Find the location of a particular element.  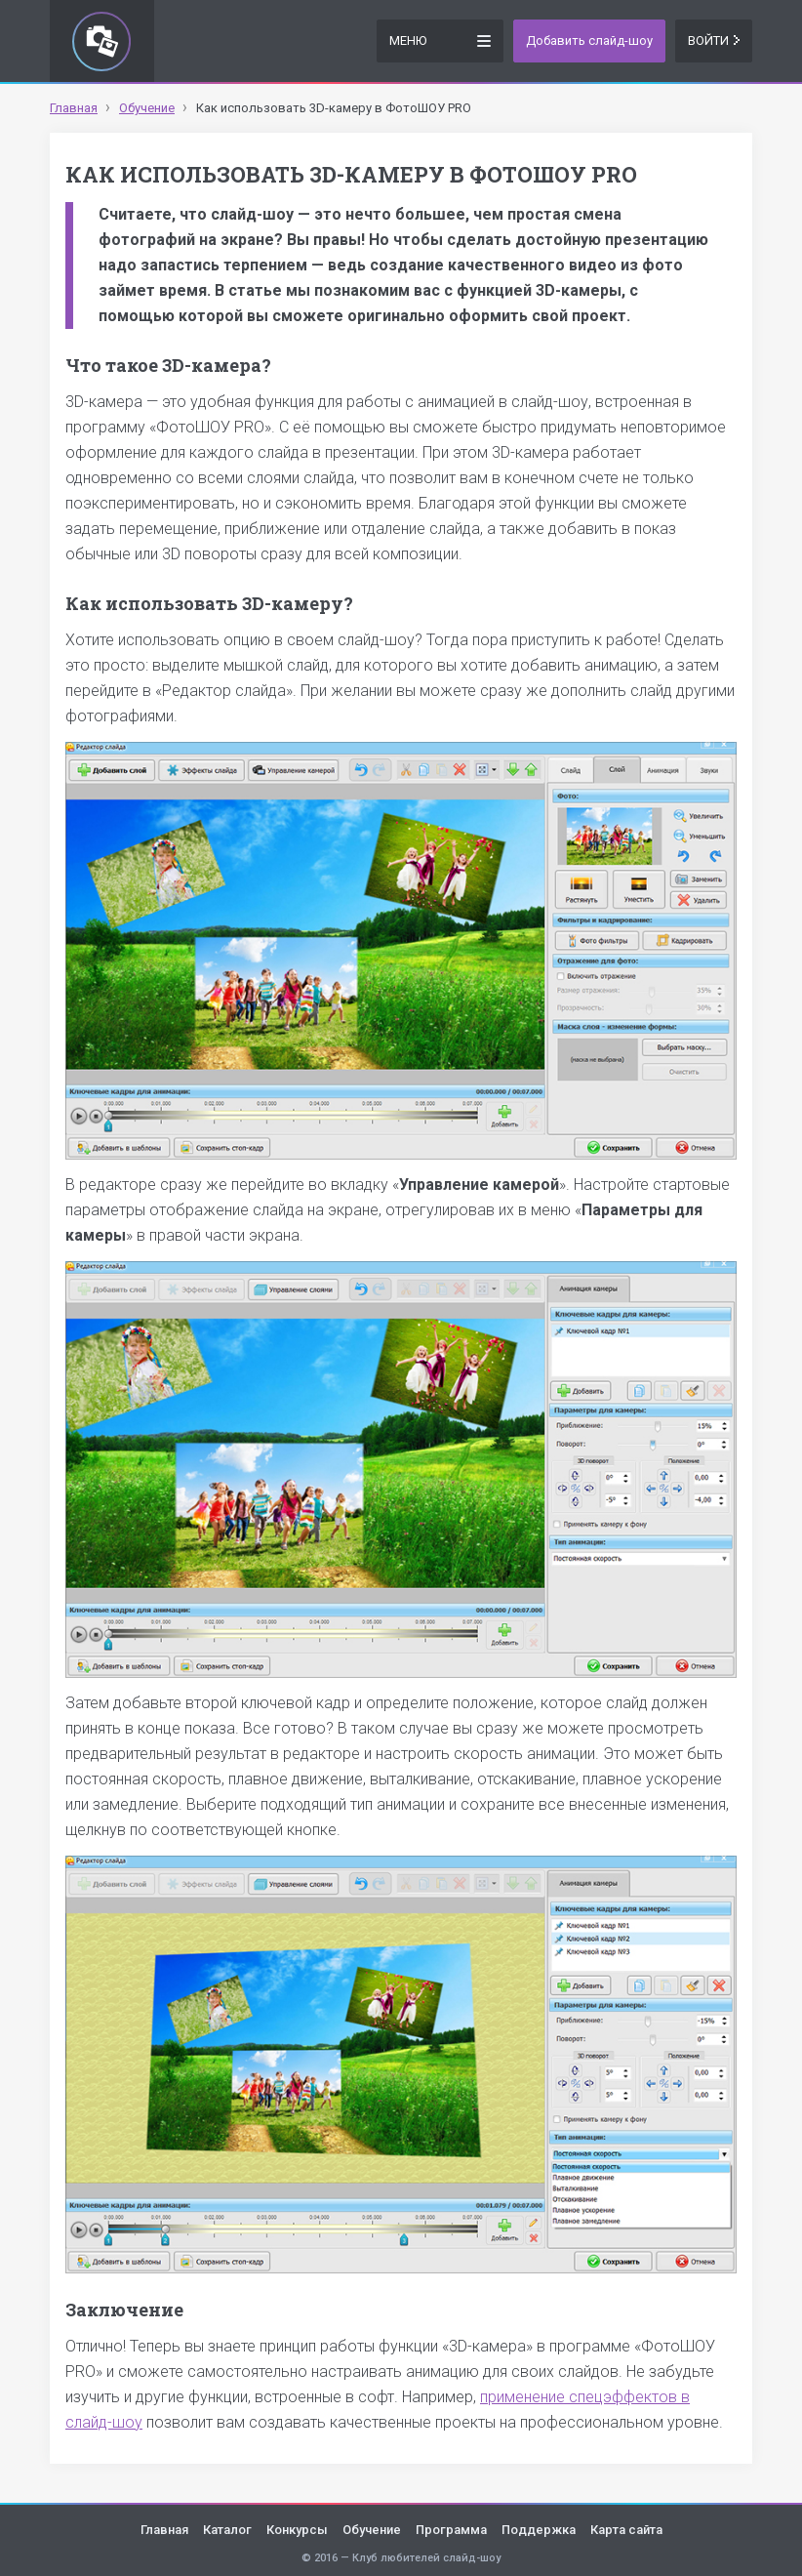

Каталог is located at coordinates (227, 2529).